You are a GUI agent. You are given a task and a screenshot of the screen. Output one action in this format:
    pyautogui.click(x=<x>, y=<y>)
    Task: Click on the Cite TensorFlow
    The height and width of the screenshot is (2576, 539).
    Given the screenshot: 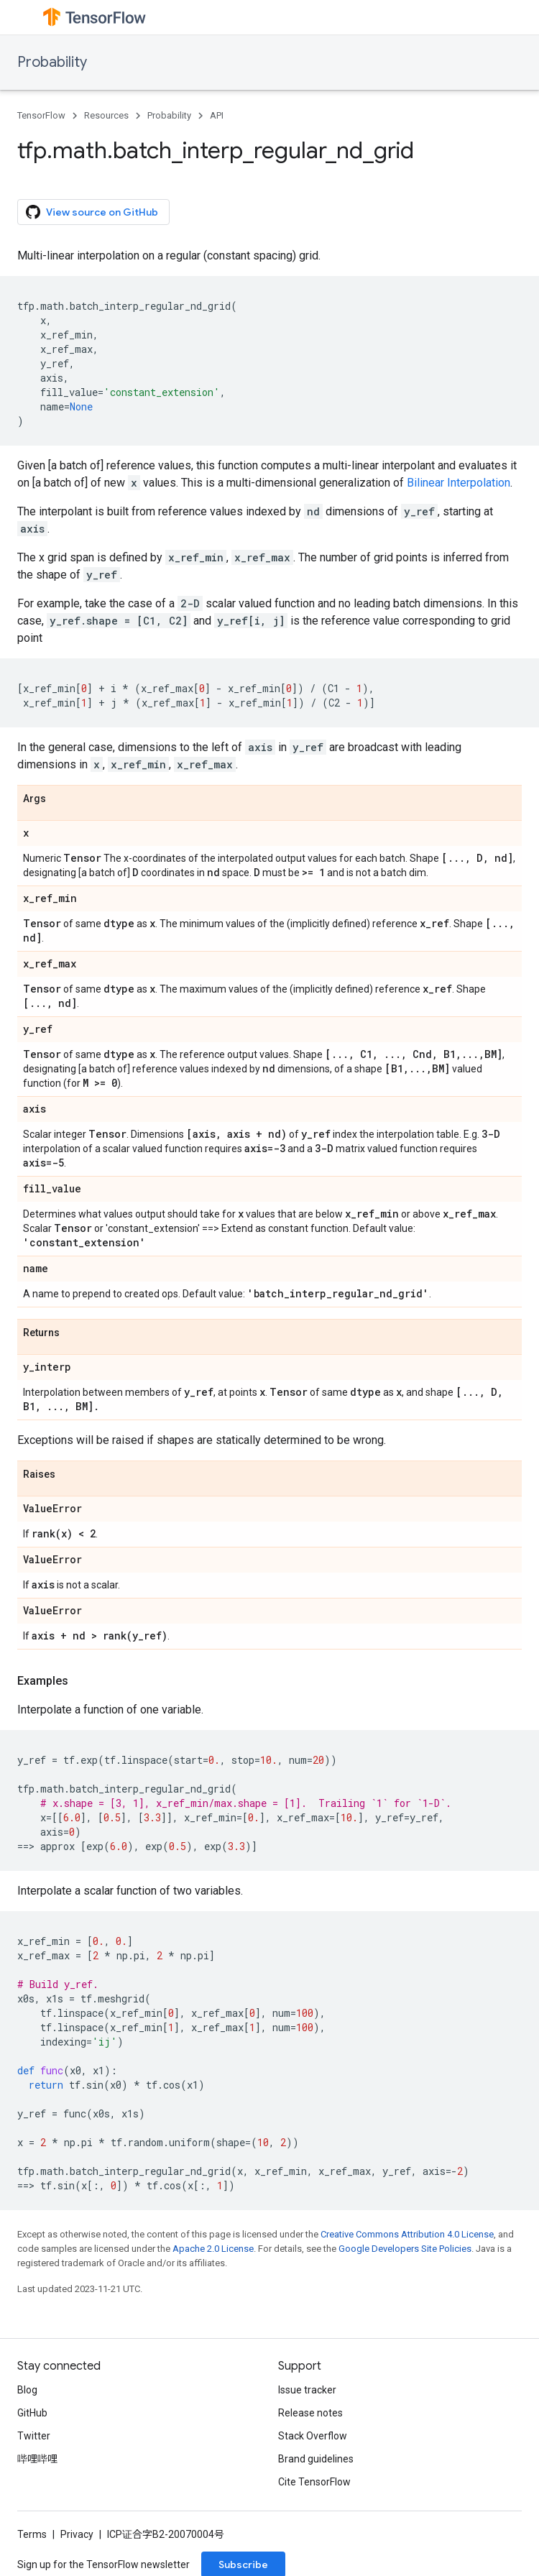 What is the action you would take?
    pyautogui.click(x=314, y=2482)
    